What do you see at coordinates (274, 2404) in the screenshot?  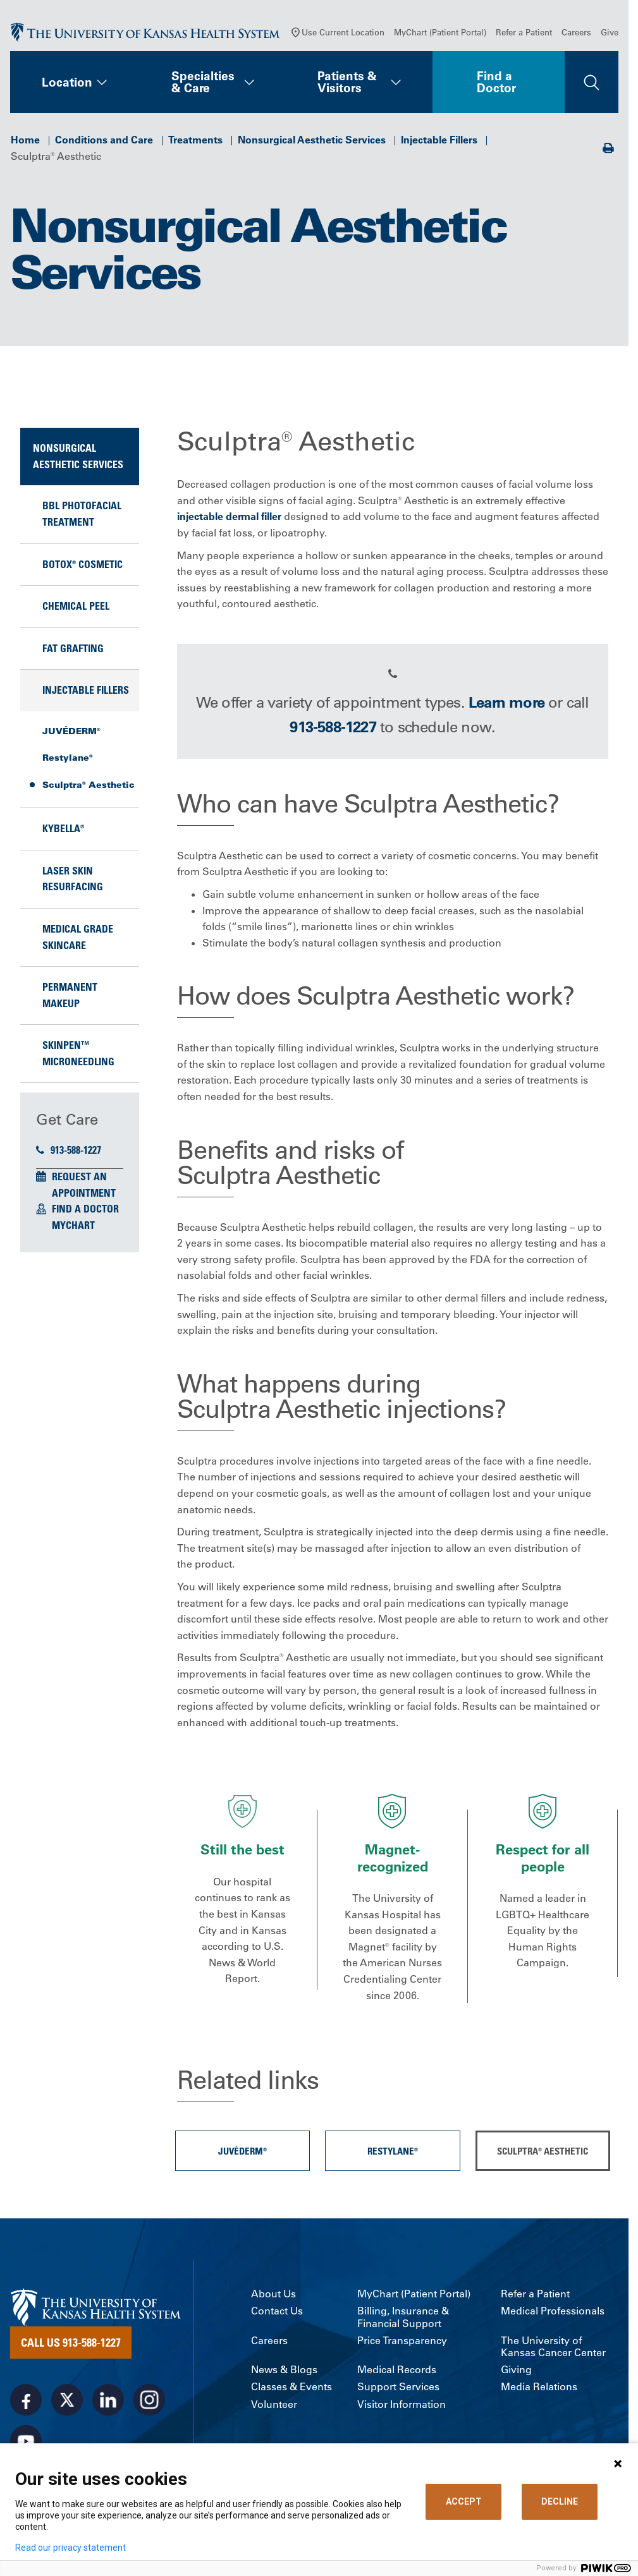 I see `Volunteer` at bounding box center [274, 2404].